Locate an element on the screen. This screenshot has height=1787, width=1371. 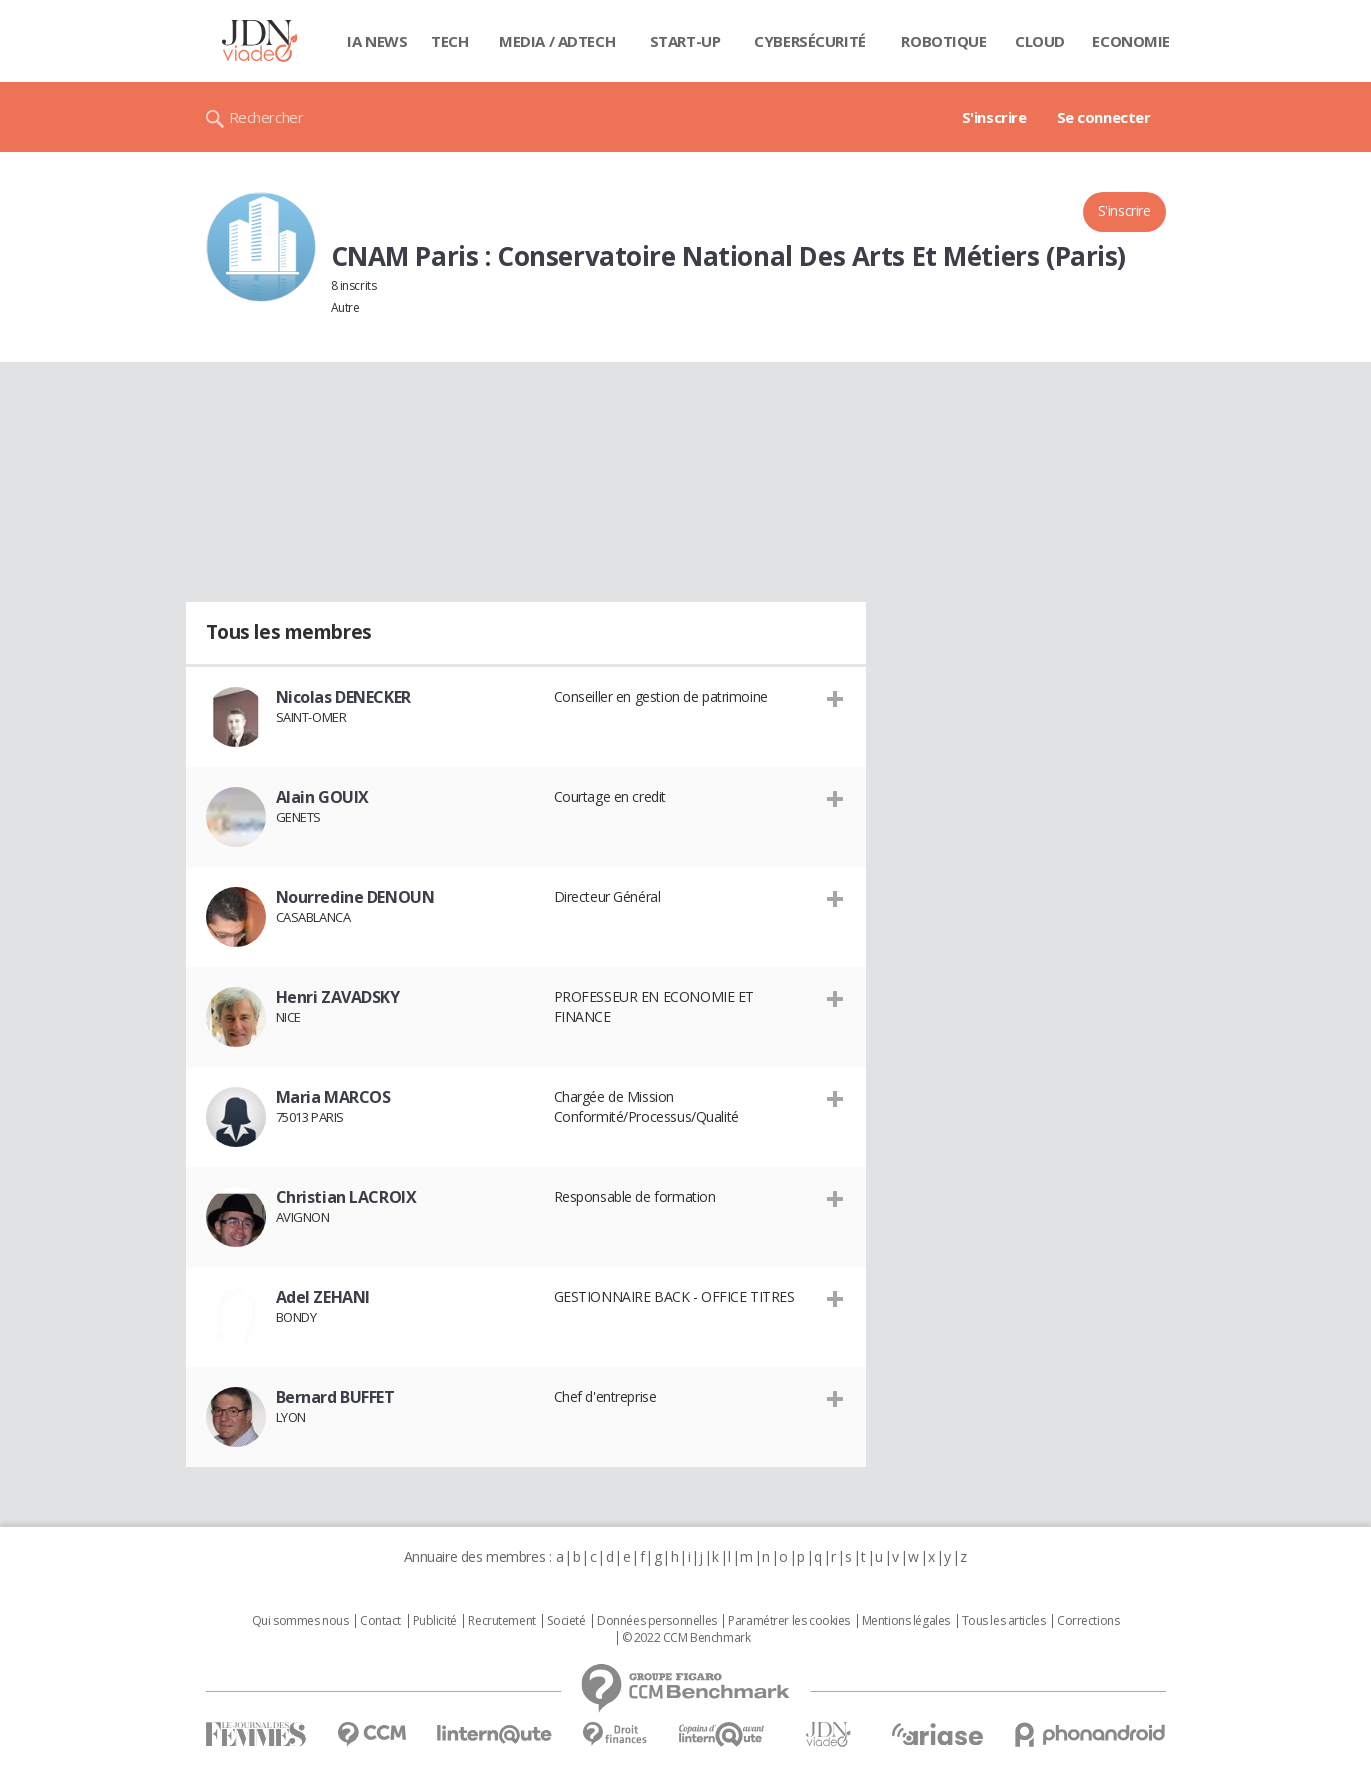
Alain GOUIX is located at coordinates (322, 797).